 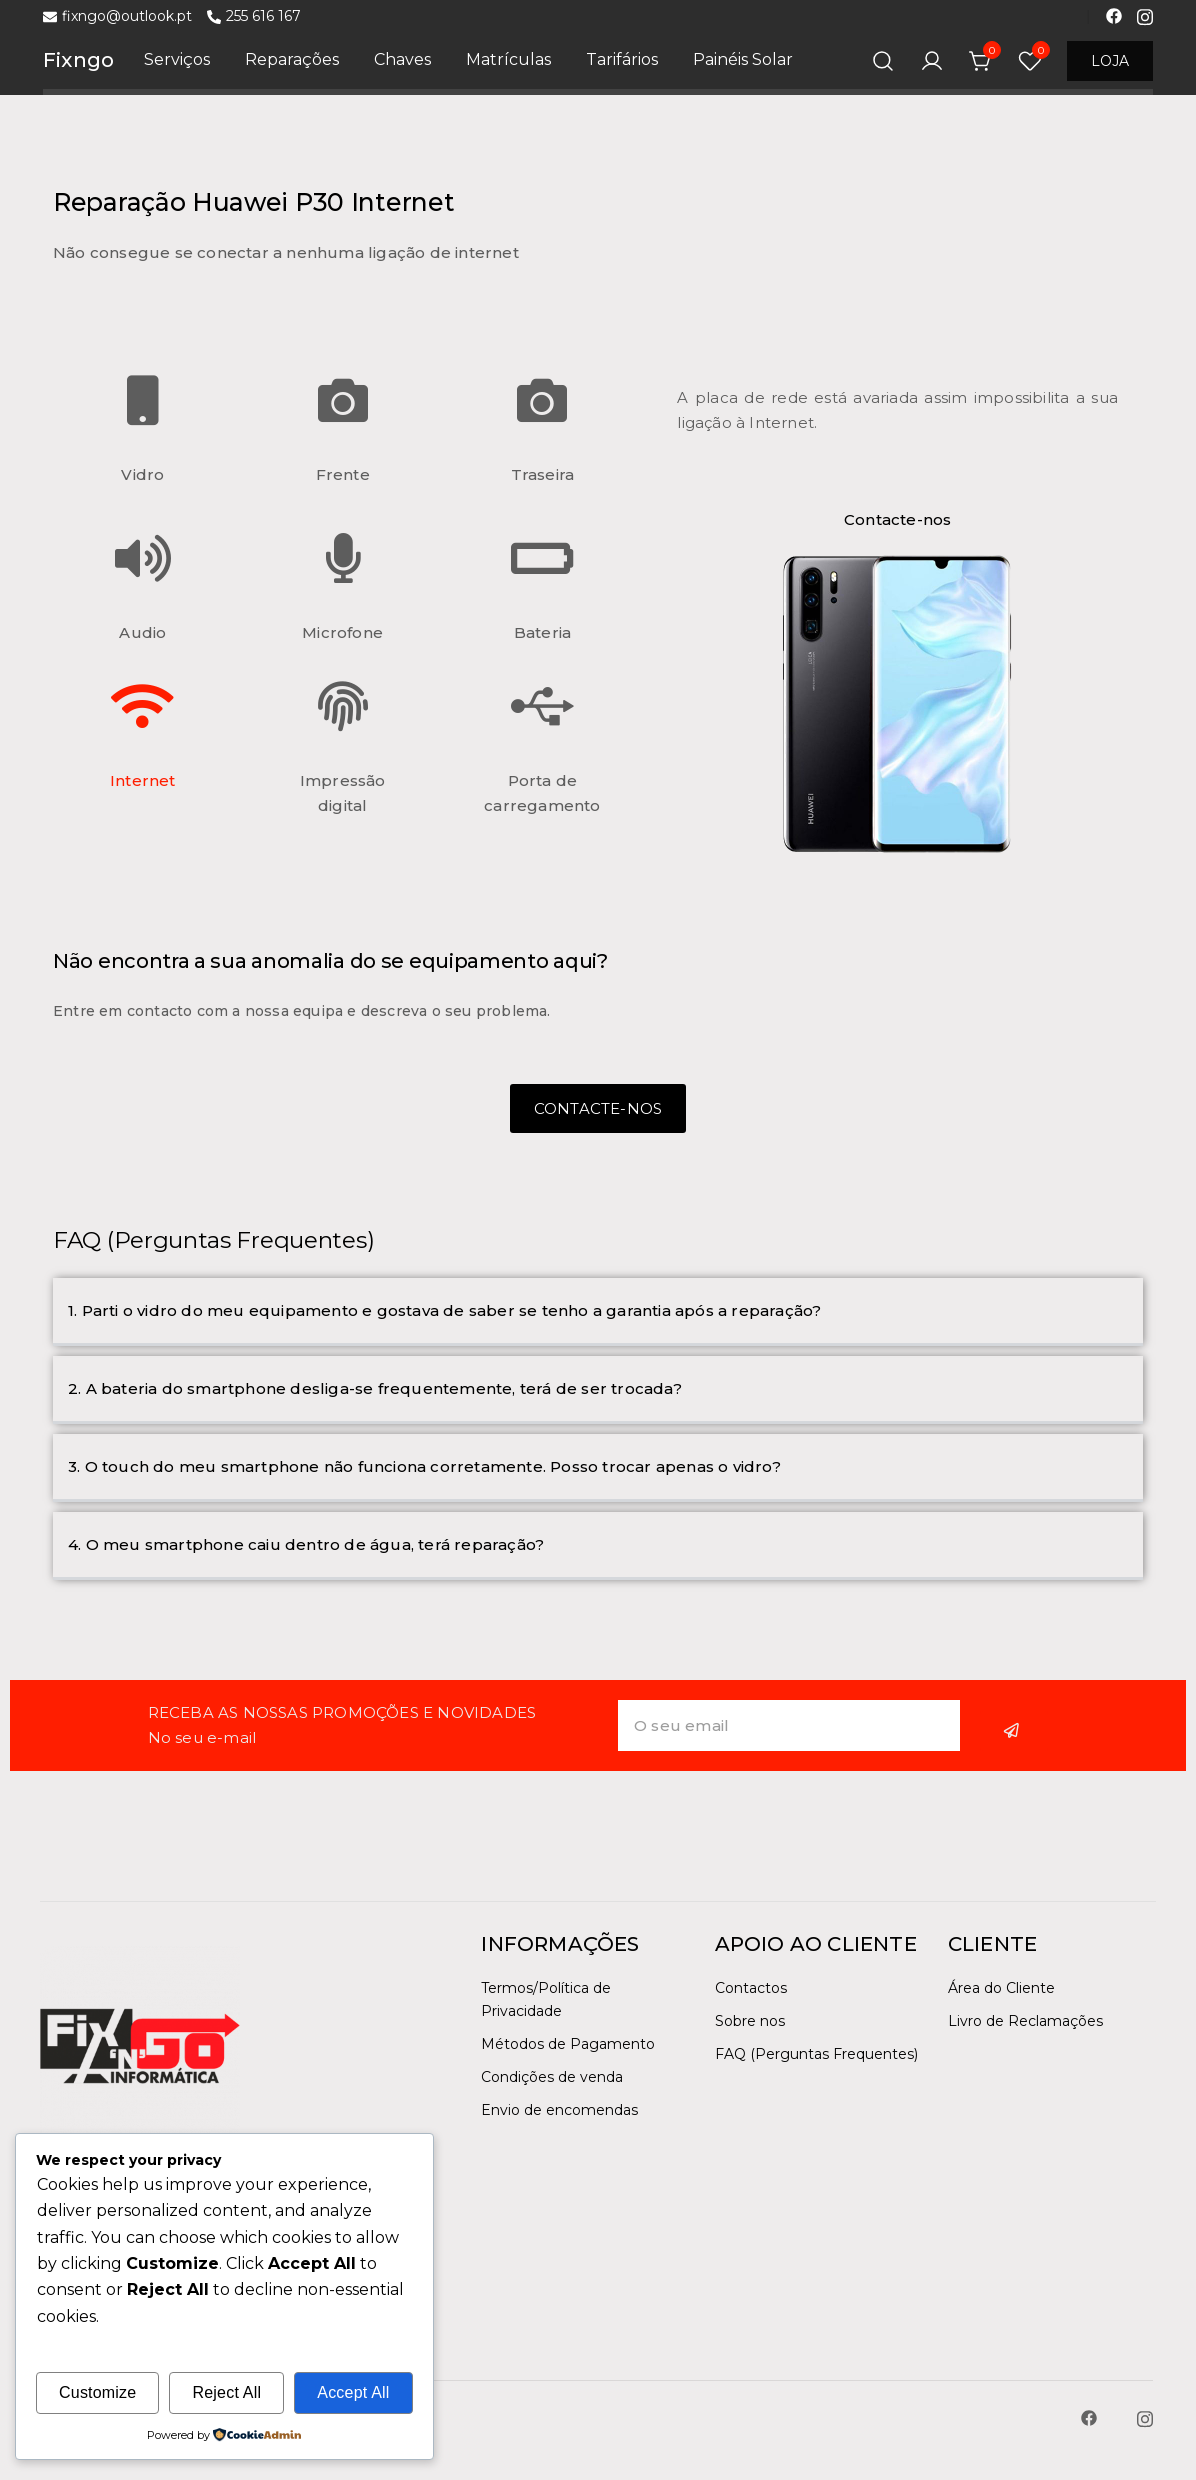 I want to click on Envio de encomendas, so click(x=559, y=2110).